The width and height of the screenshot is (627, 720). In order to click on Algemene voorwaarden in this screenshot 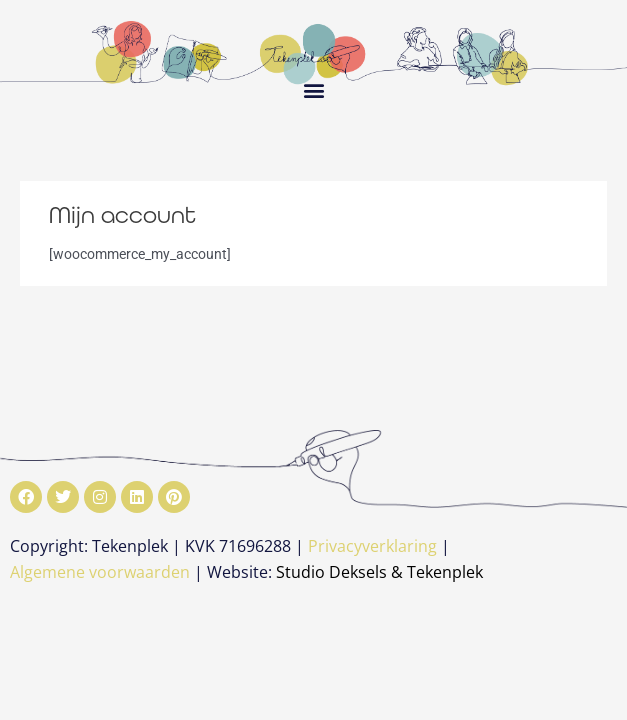, I will do `click(100, 572)`.